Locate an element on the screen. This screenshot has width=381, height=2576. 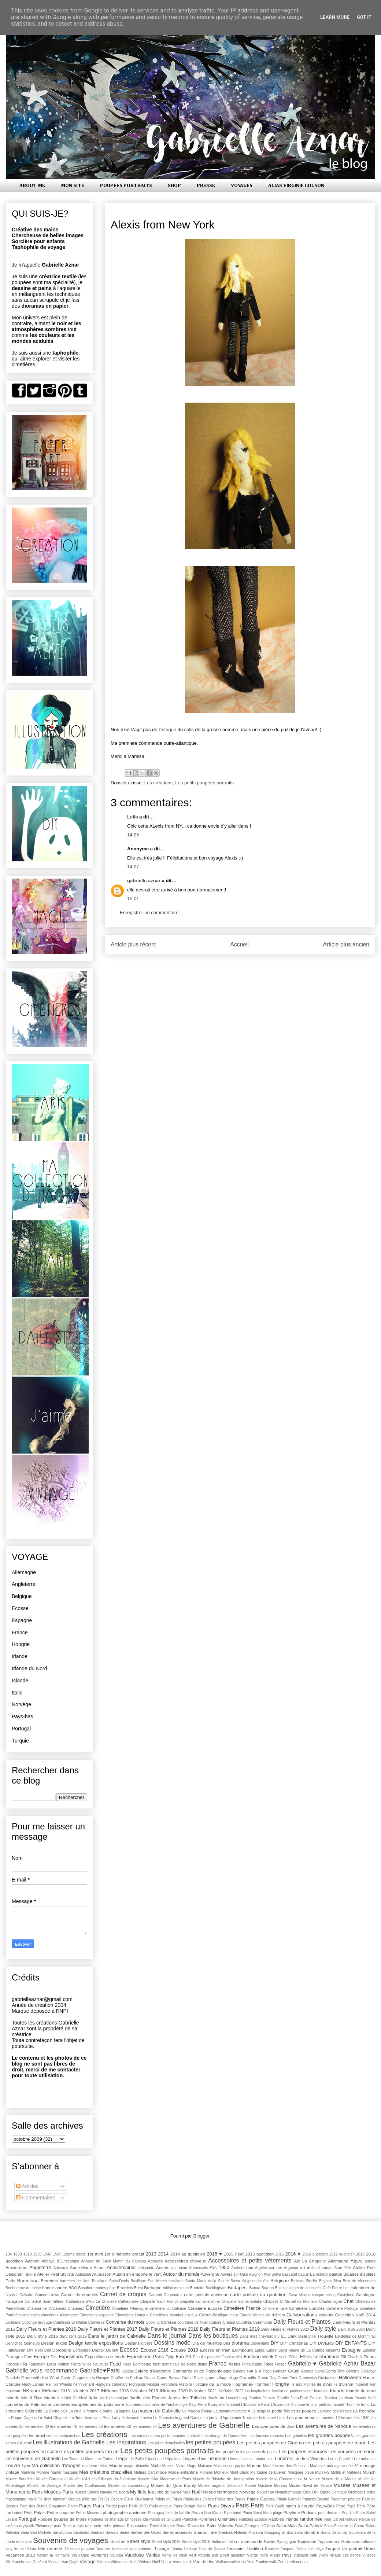
Expositions de mode is located at coordinates (105, 2356).